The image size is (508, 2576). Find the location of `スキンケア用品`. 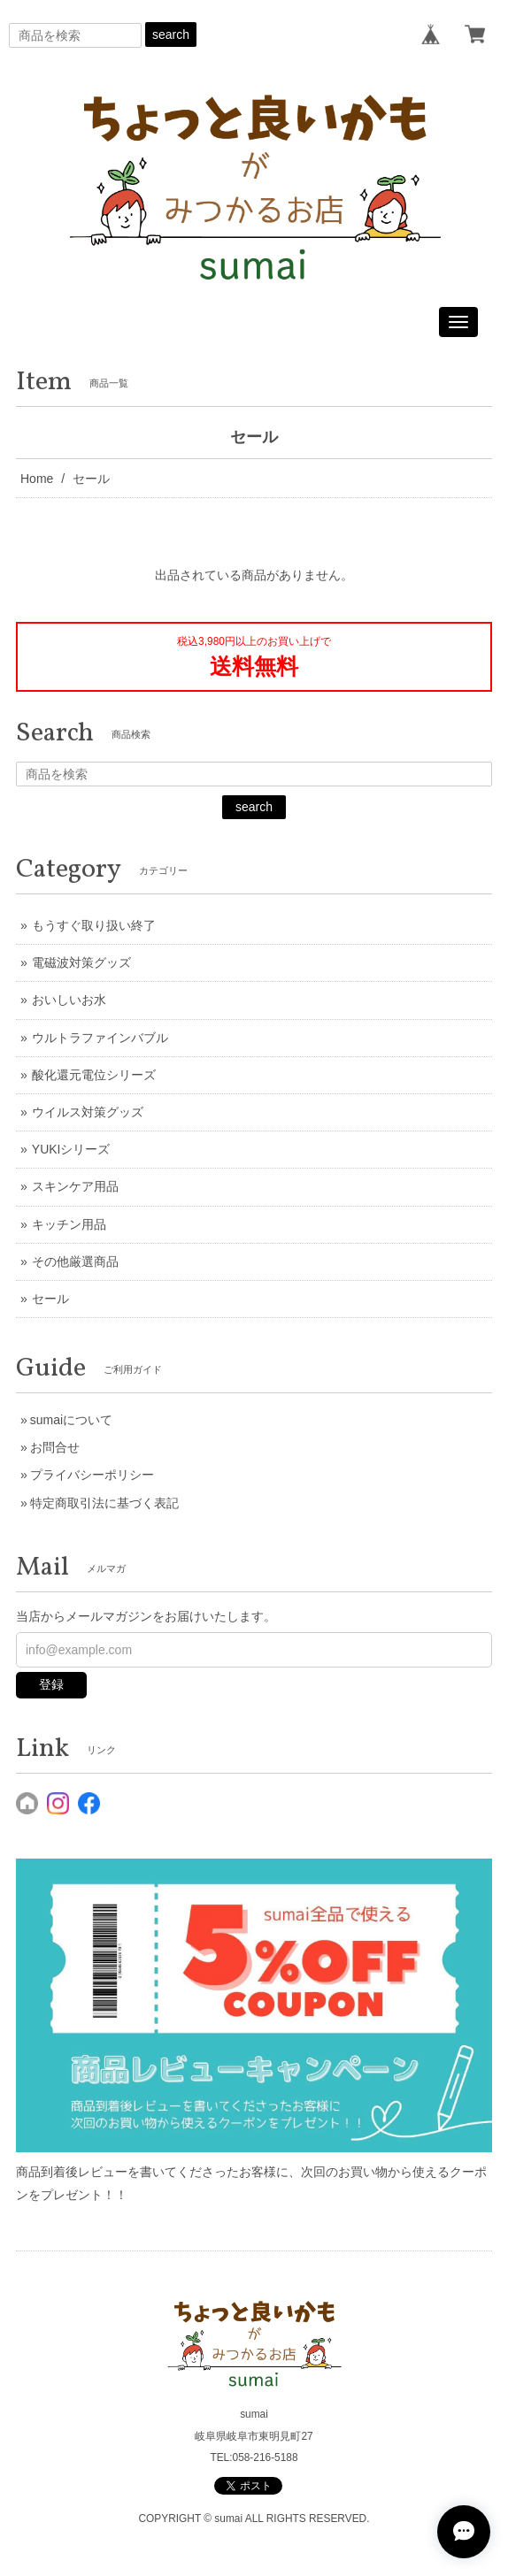

スキンケア用品 is located at coordinates (75, 1186).